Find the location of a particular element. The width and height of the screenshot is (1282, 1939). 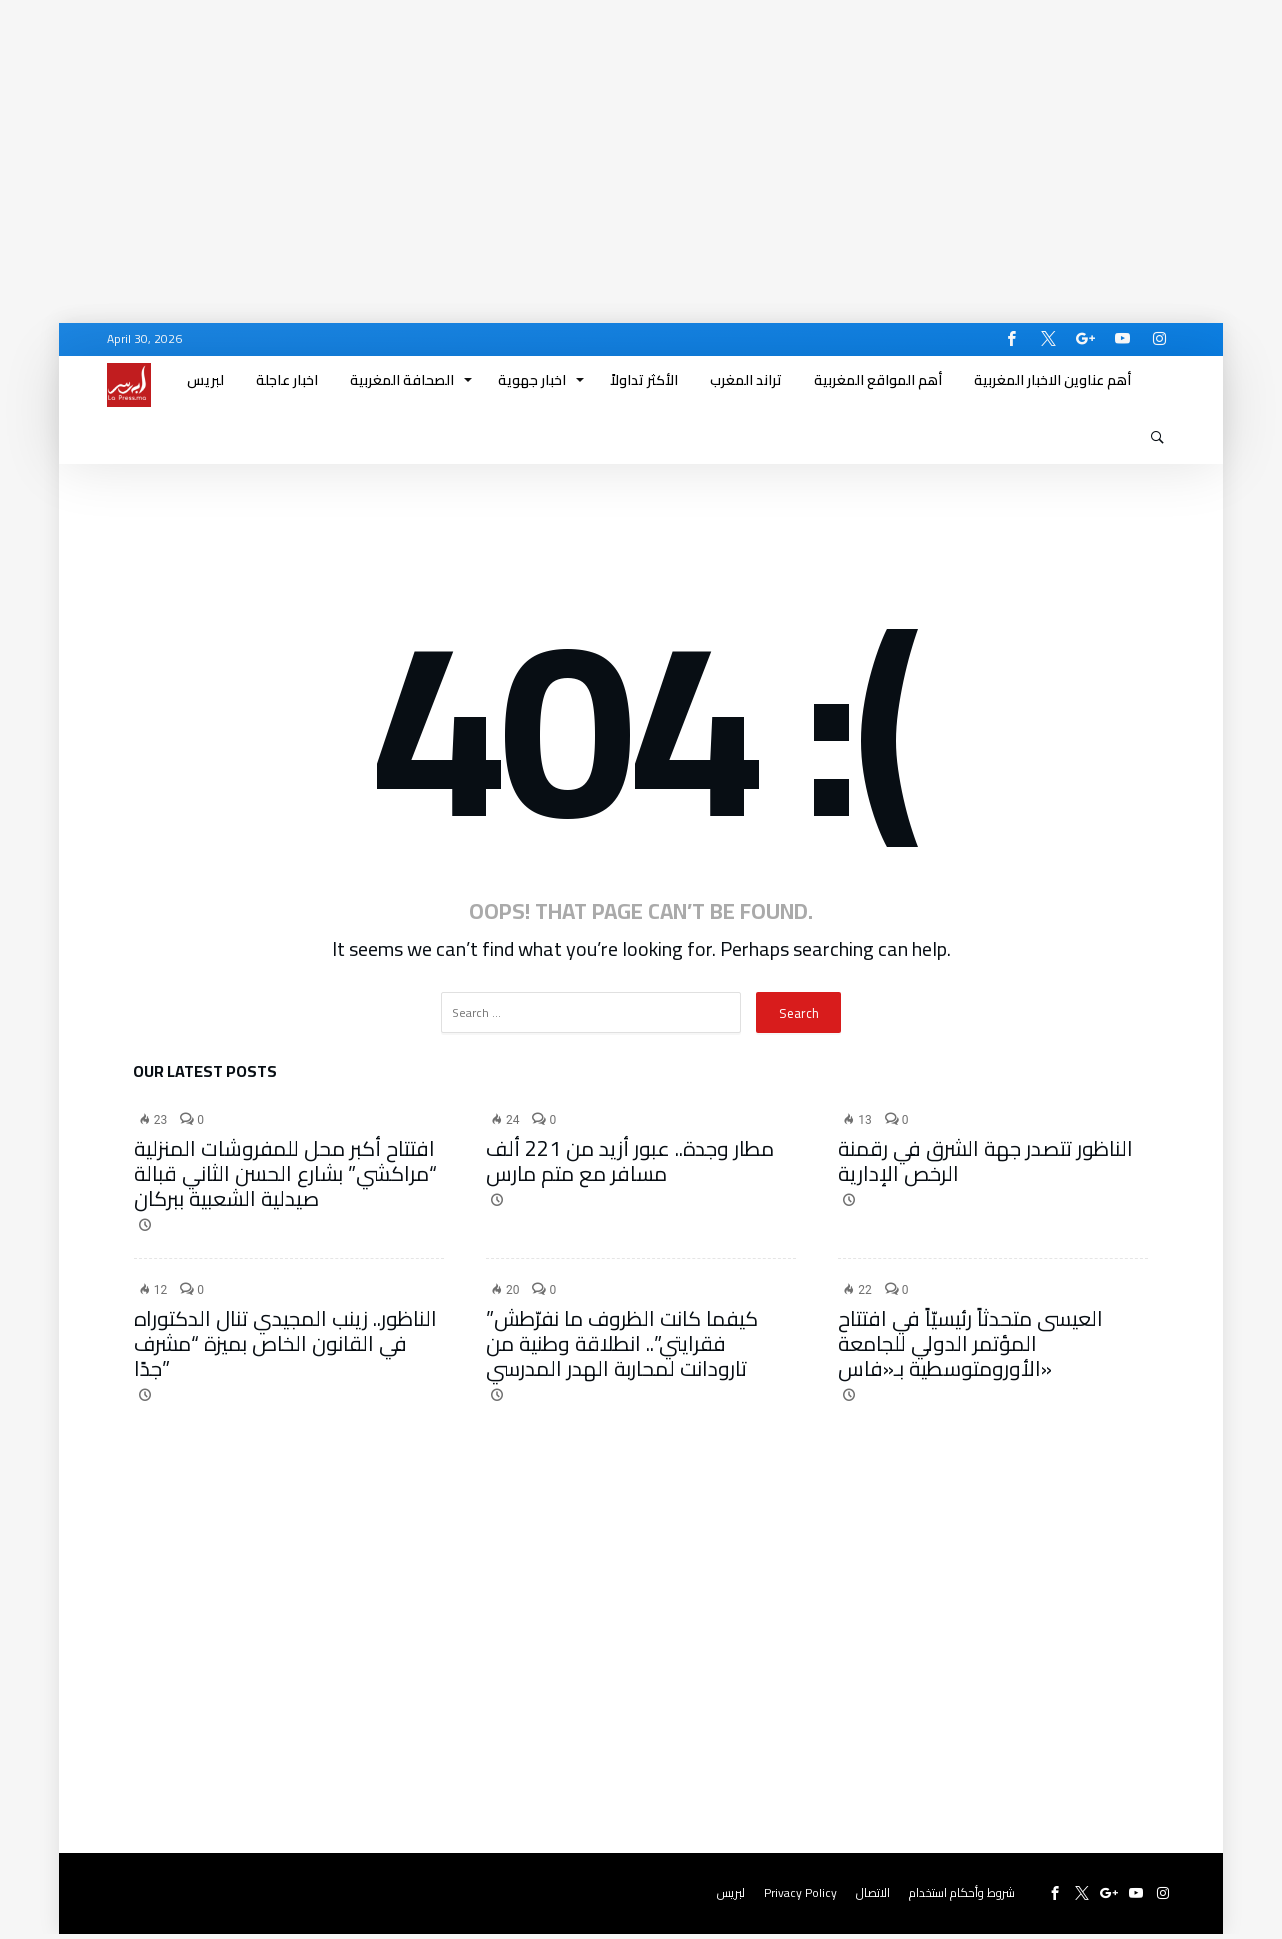

الاتصال is located at coordinates (873, 1897).